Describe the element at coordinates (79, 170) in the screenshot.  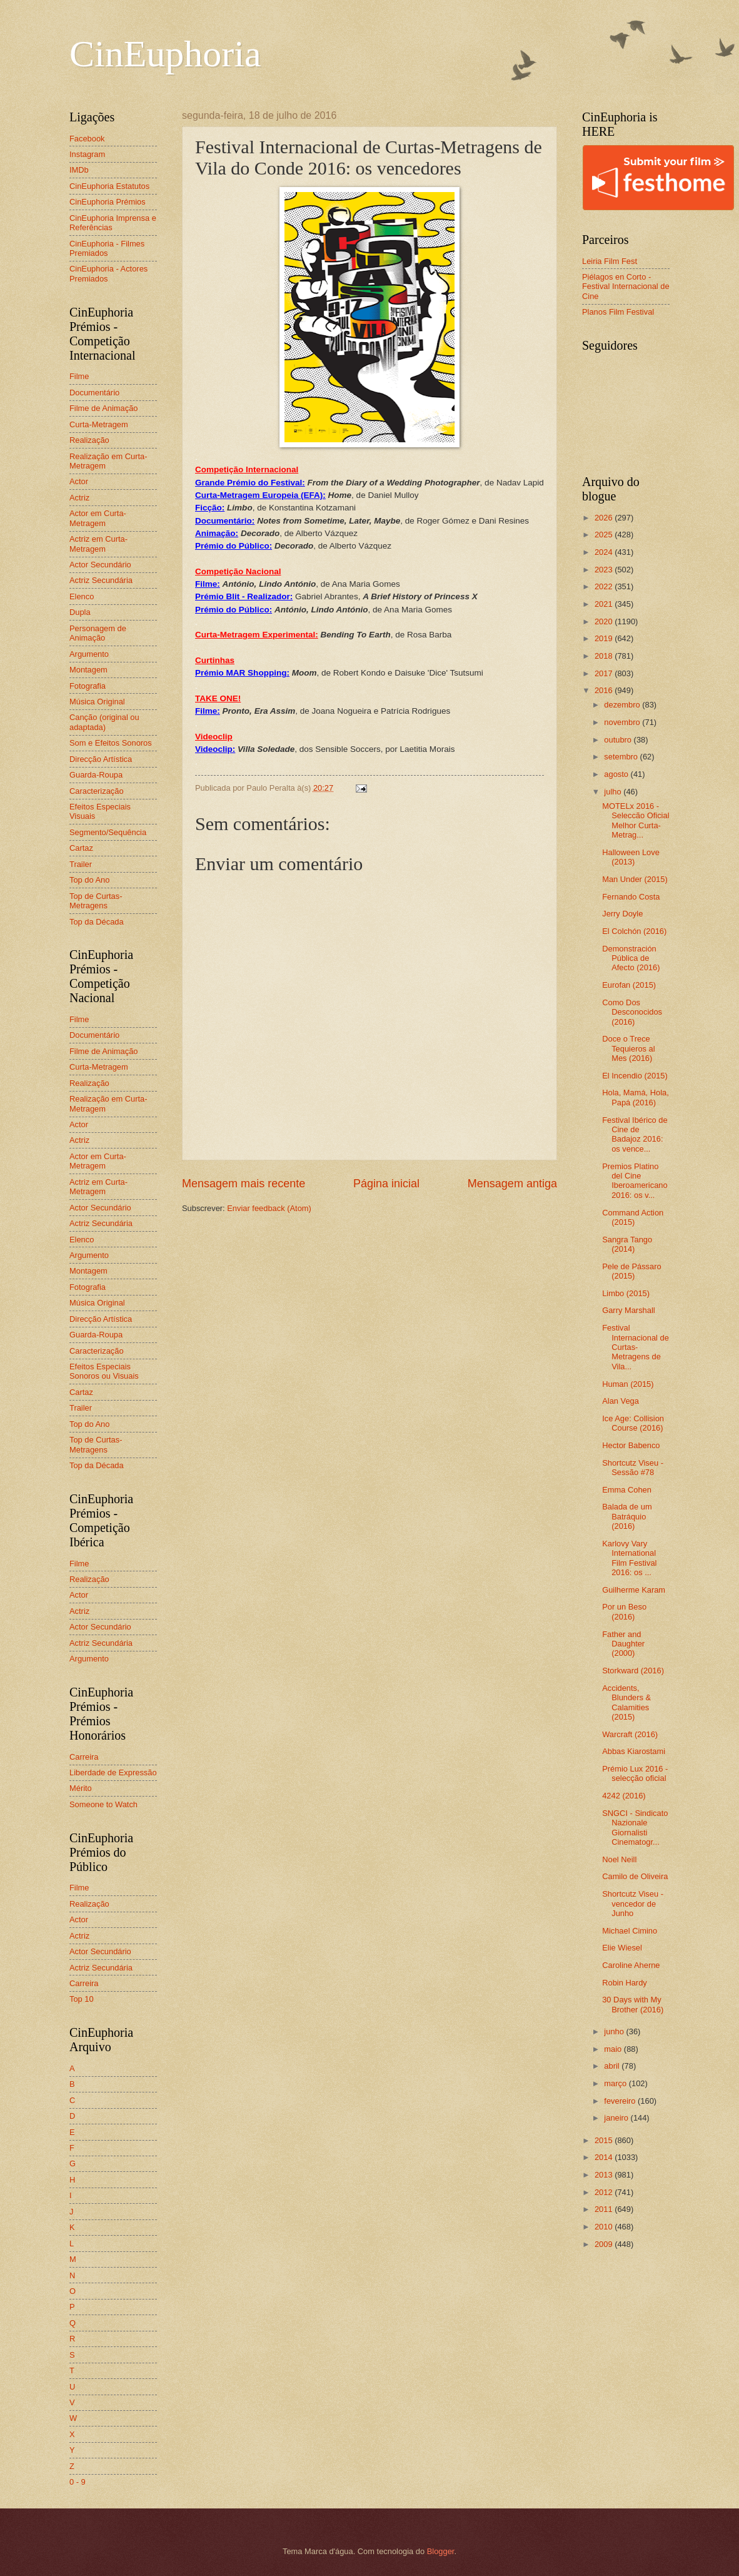
I see `IMDb` at that location.